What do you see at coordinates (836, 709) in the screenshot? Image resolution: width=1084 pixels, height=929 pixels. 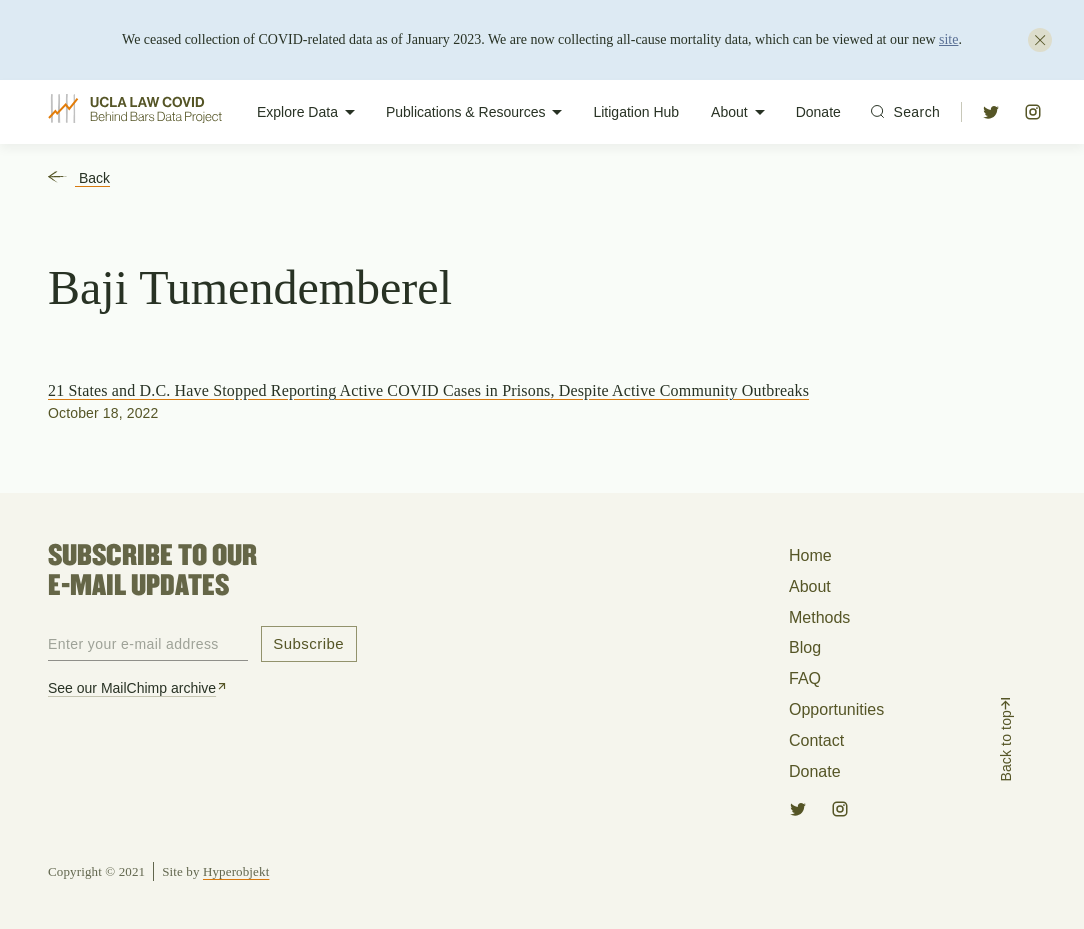 I see `Opportunities` at bounding box center [836, 709].